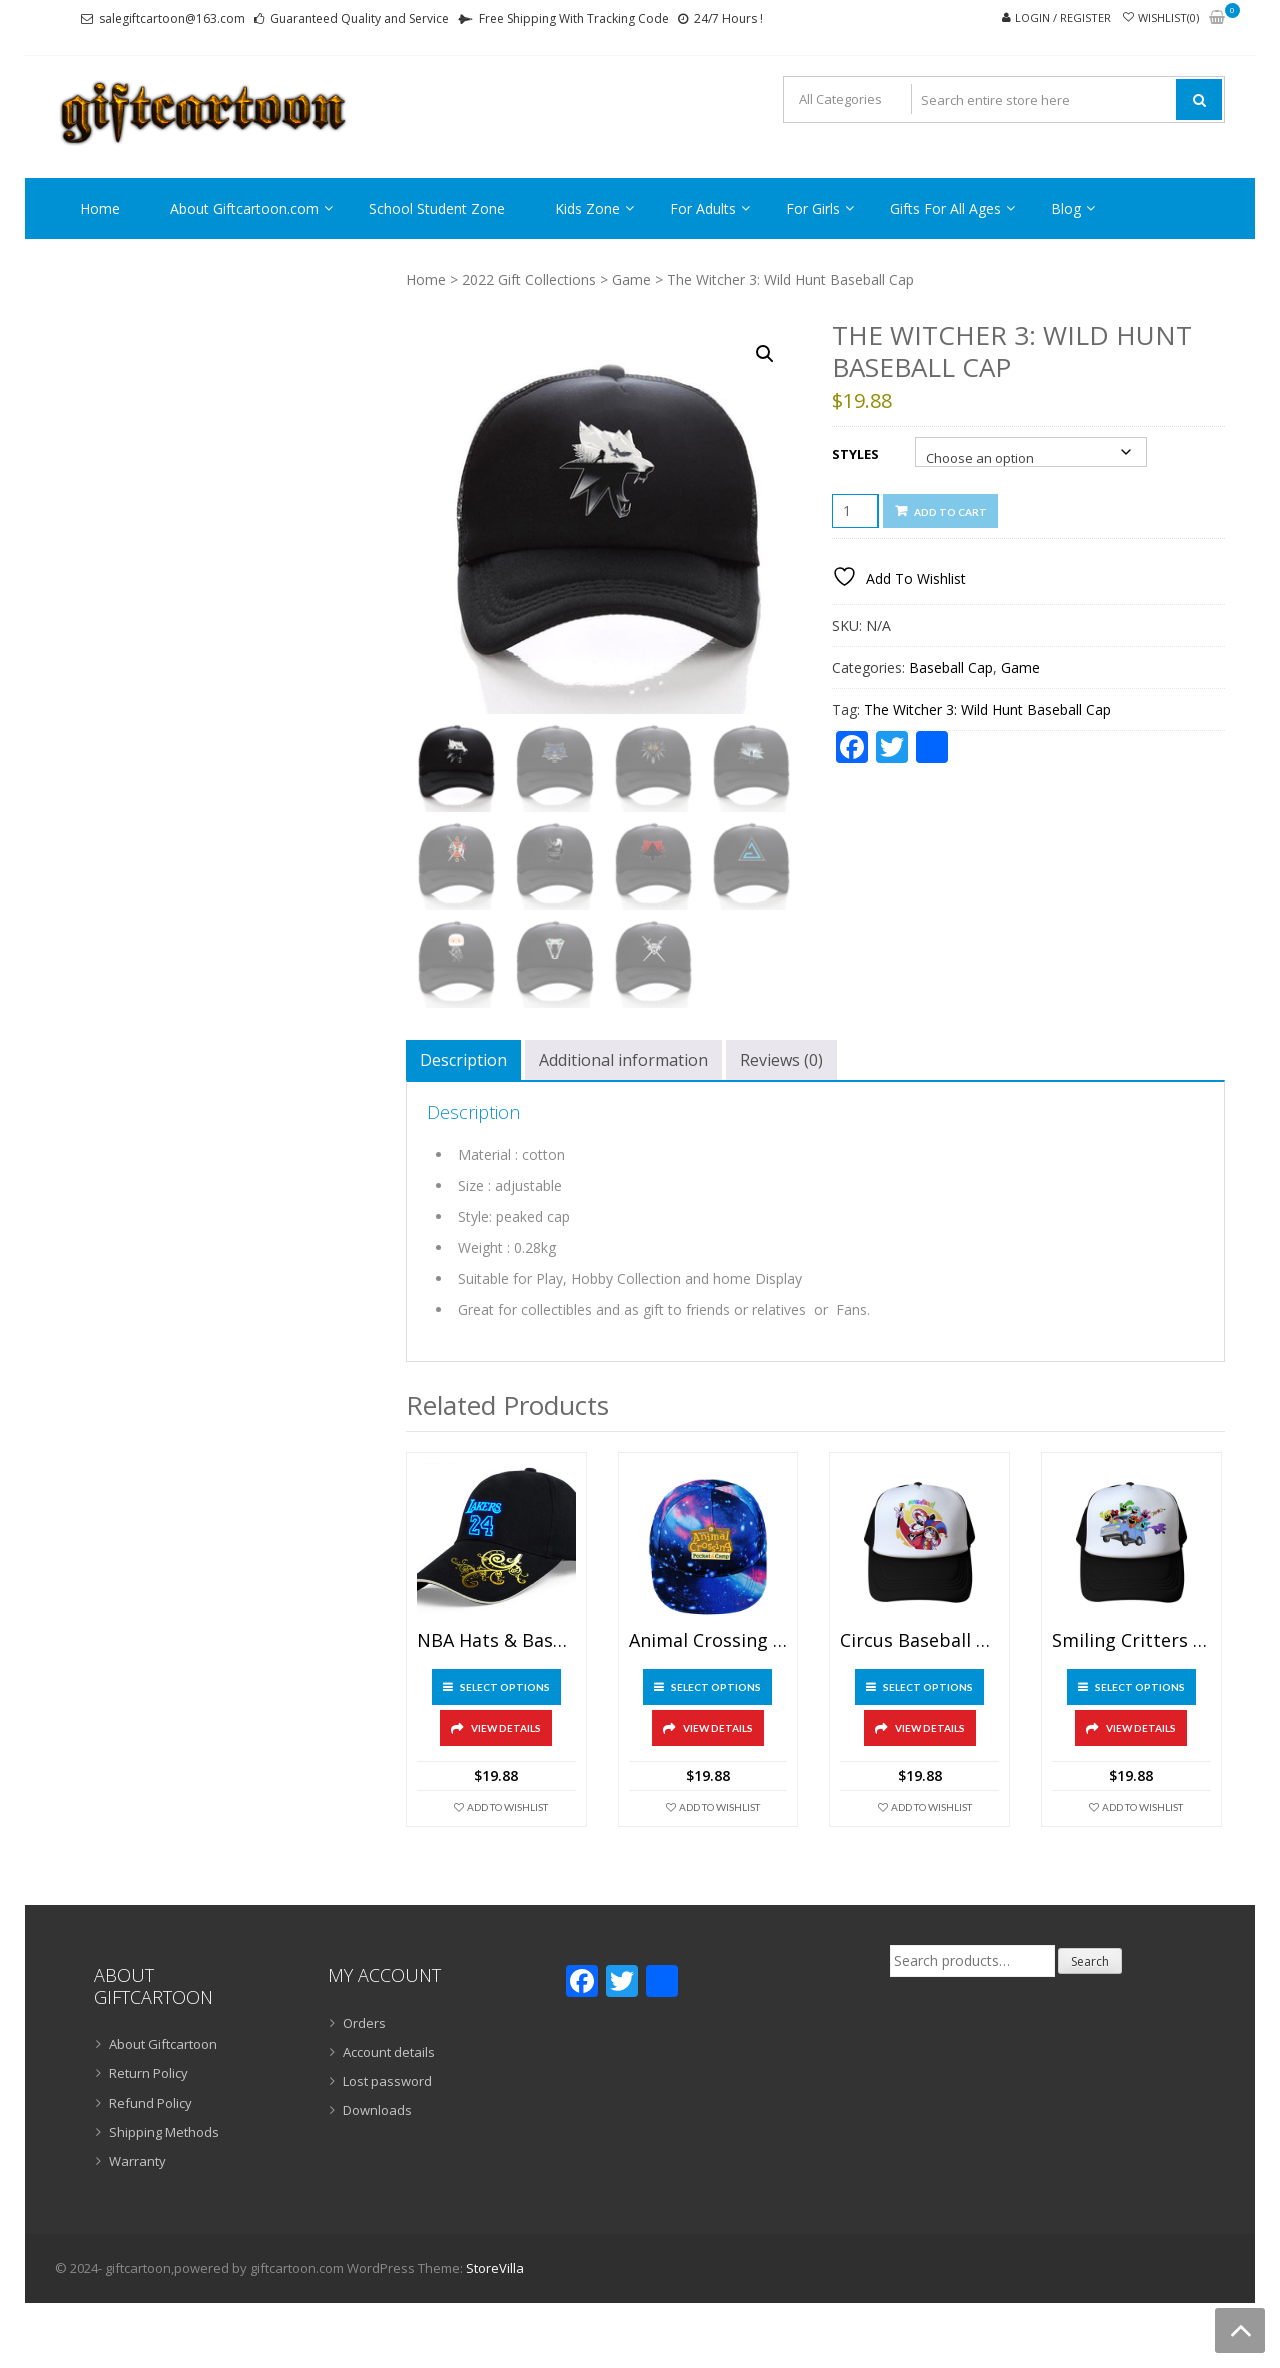  What do you see at coordinates (1063, 17) in the screenshot?
I see `Login / Register` at bounding box center [1063, 17].